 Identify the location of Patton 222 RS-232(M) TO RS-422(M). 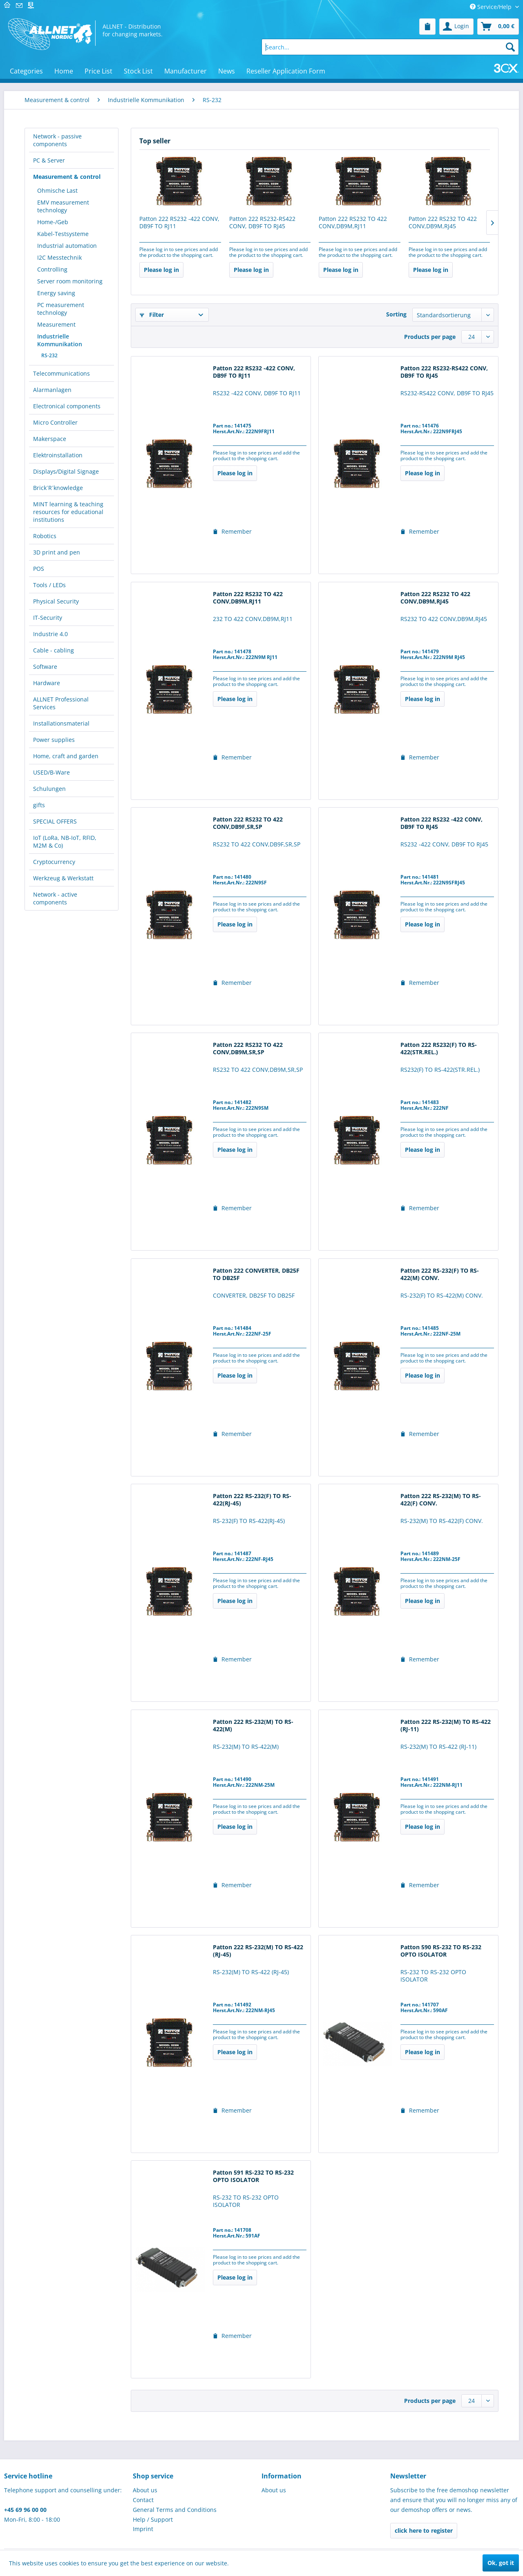
(253, 1725).